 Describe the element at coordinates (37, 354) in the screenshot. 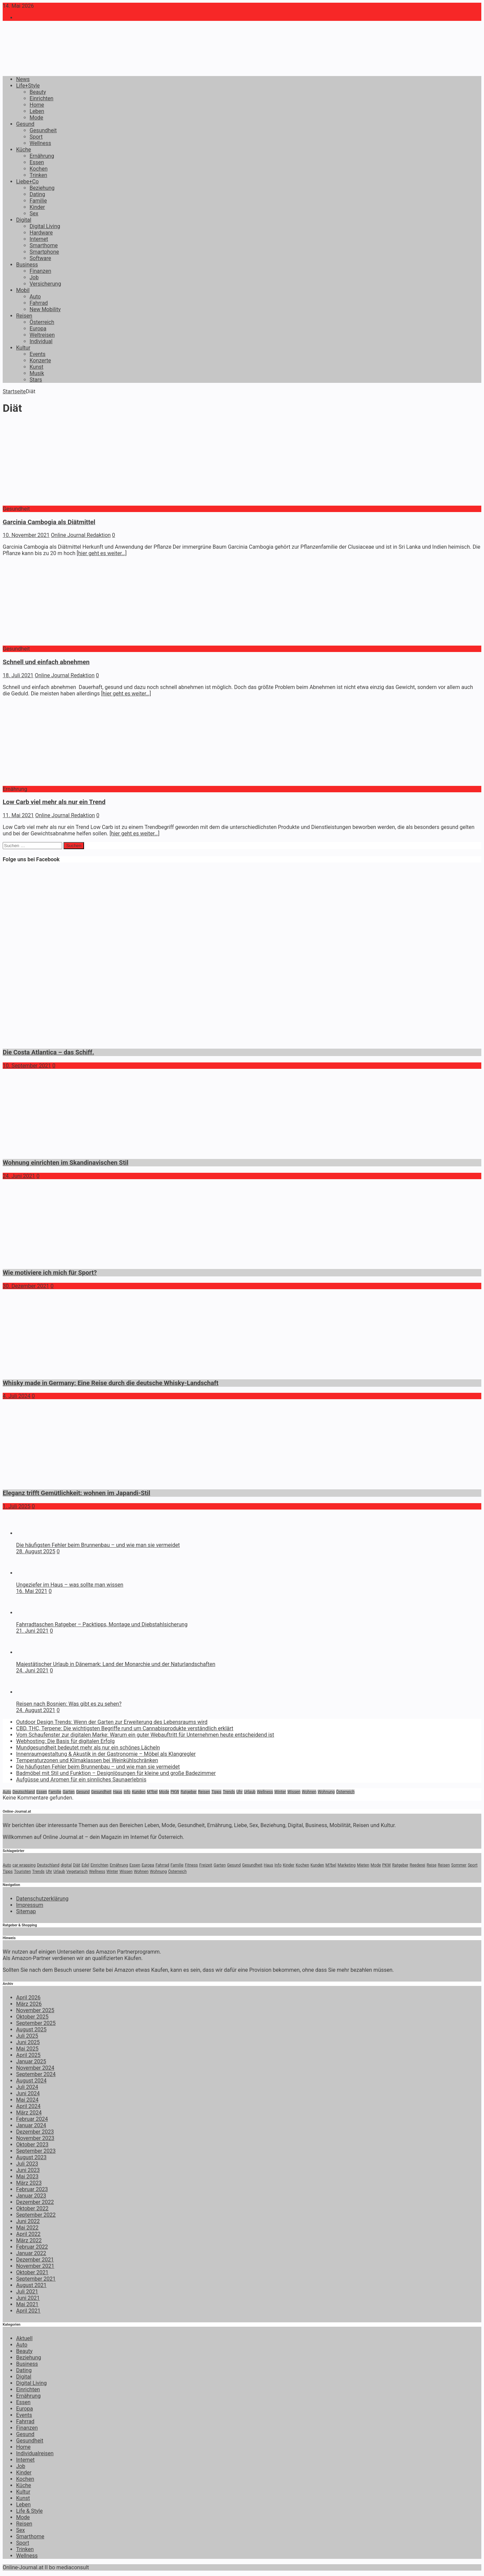

I see `Events` at that location.